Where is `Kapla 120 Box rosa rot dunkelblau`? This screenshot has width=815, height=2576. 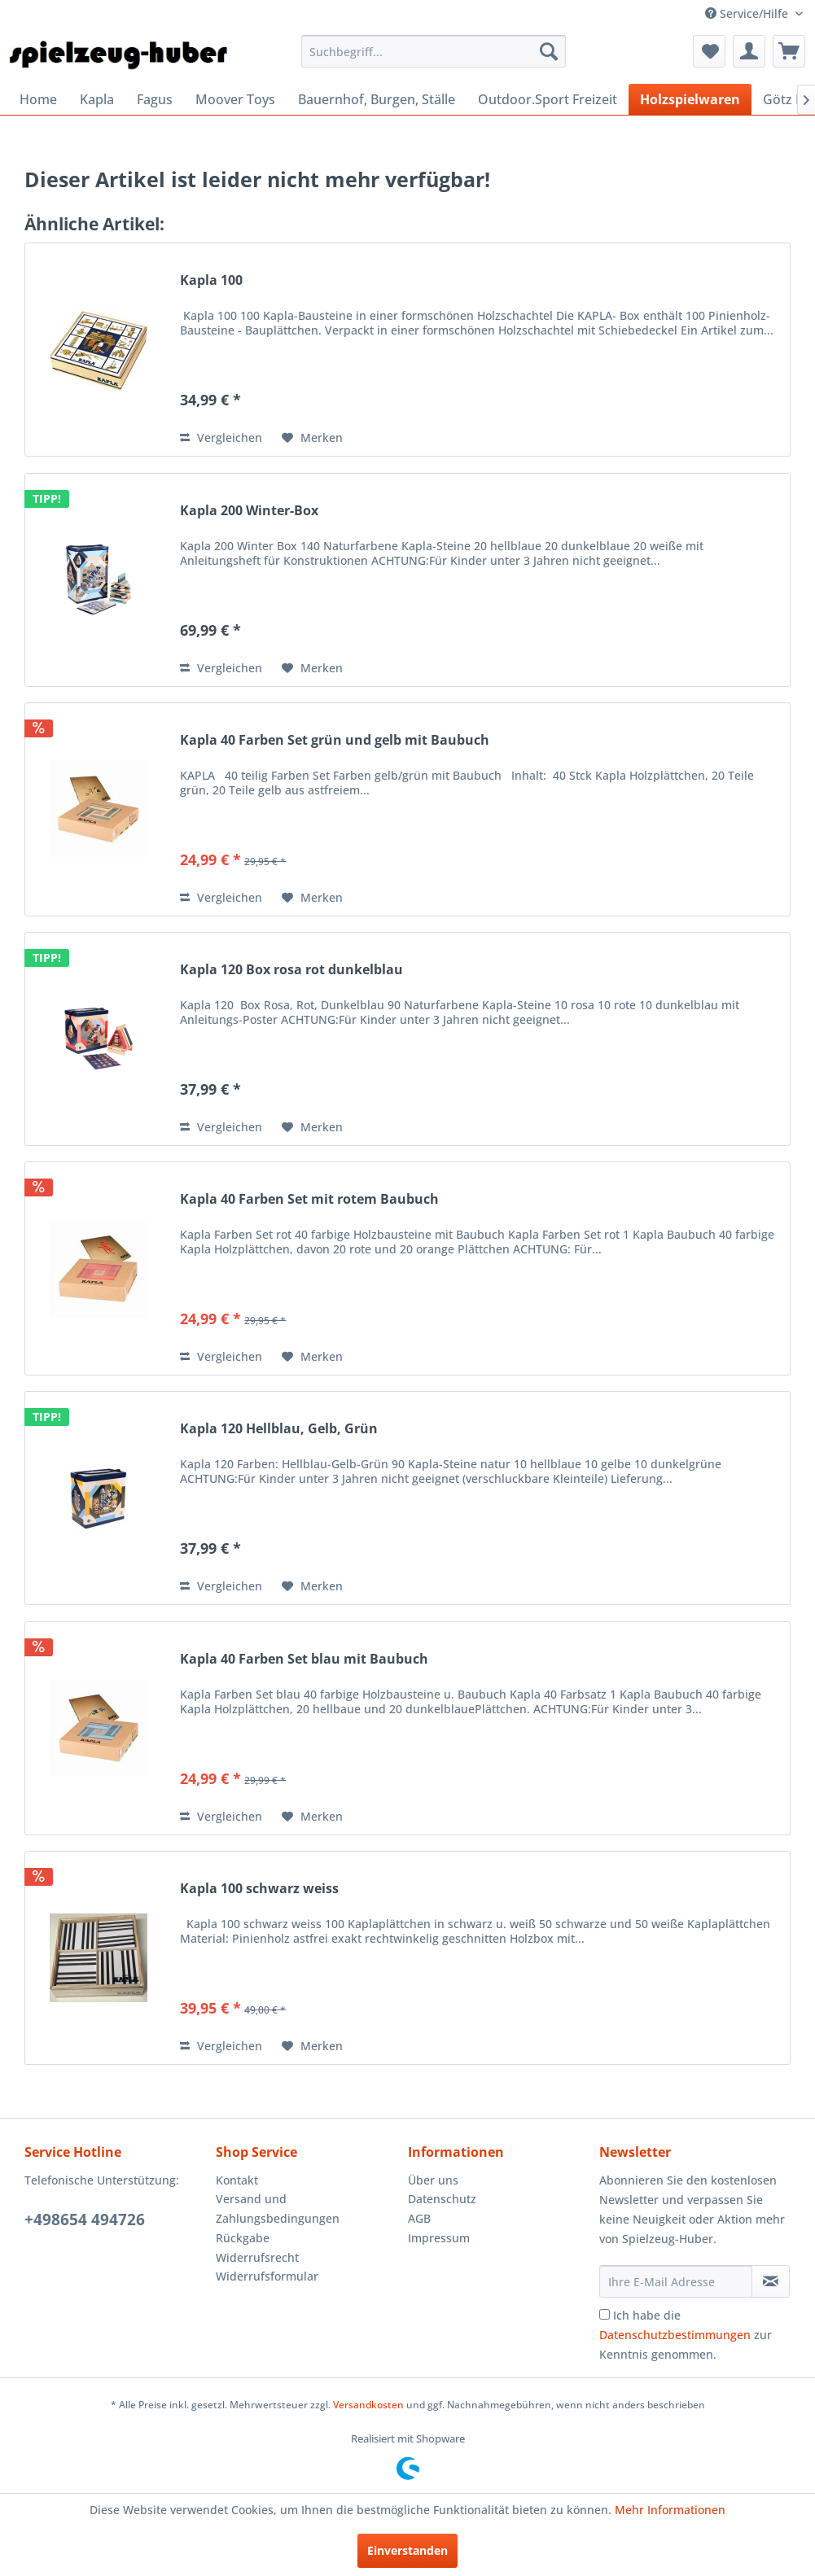 Kapla 120 Box rosa rot dunkelblau is located at coordinates (291, 969).